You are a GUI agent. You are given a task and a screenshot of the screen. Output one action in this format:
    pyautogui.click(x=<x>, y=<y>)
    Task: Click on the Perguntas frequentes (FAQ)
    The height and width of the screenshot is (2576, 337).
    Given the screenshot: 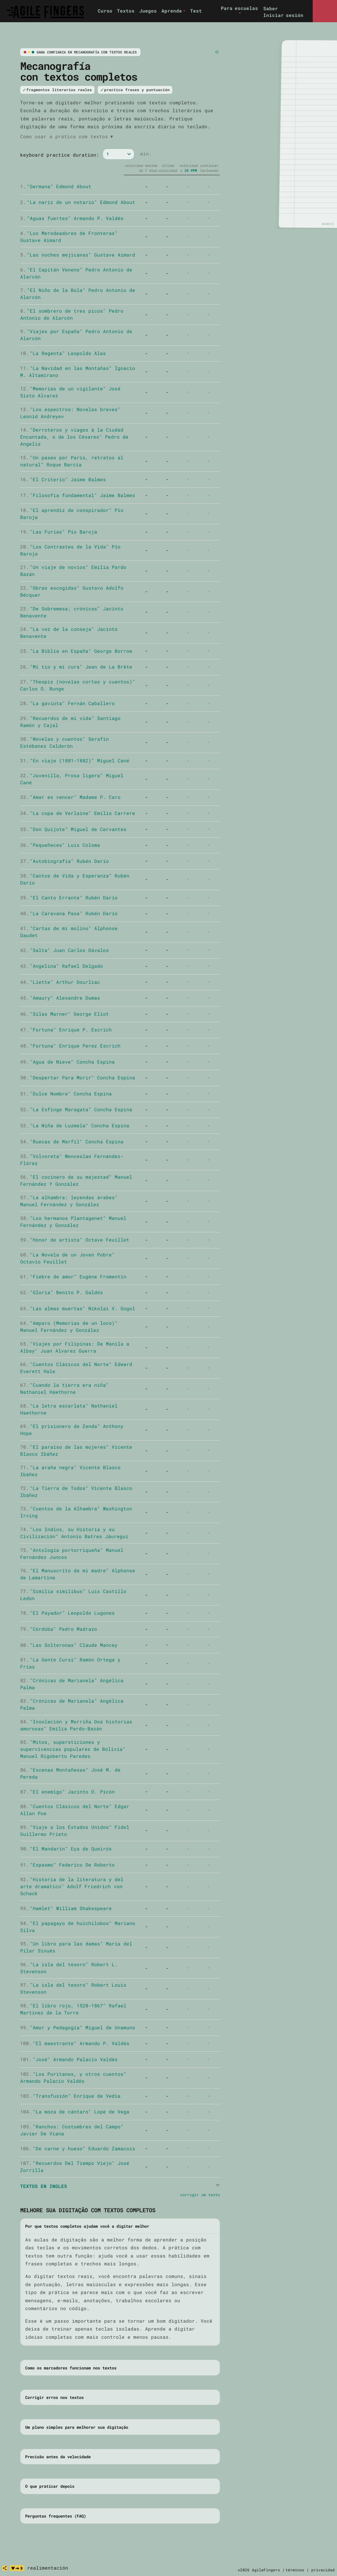 What is the action you would take?
    pyautogui.click(x=55, y=2516)
    